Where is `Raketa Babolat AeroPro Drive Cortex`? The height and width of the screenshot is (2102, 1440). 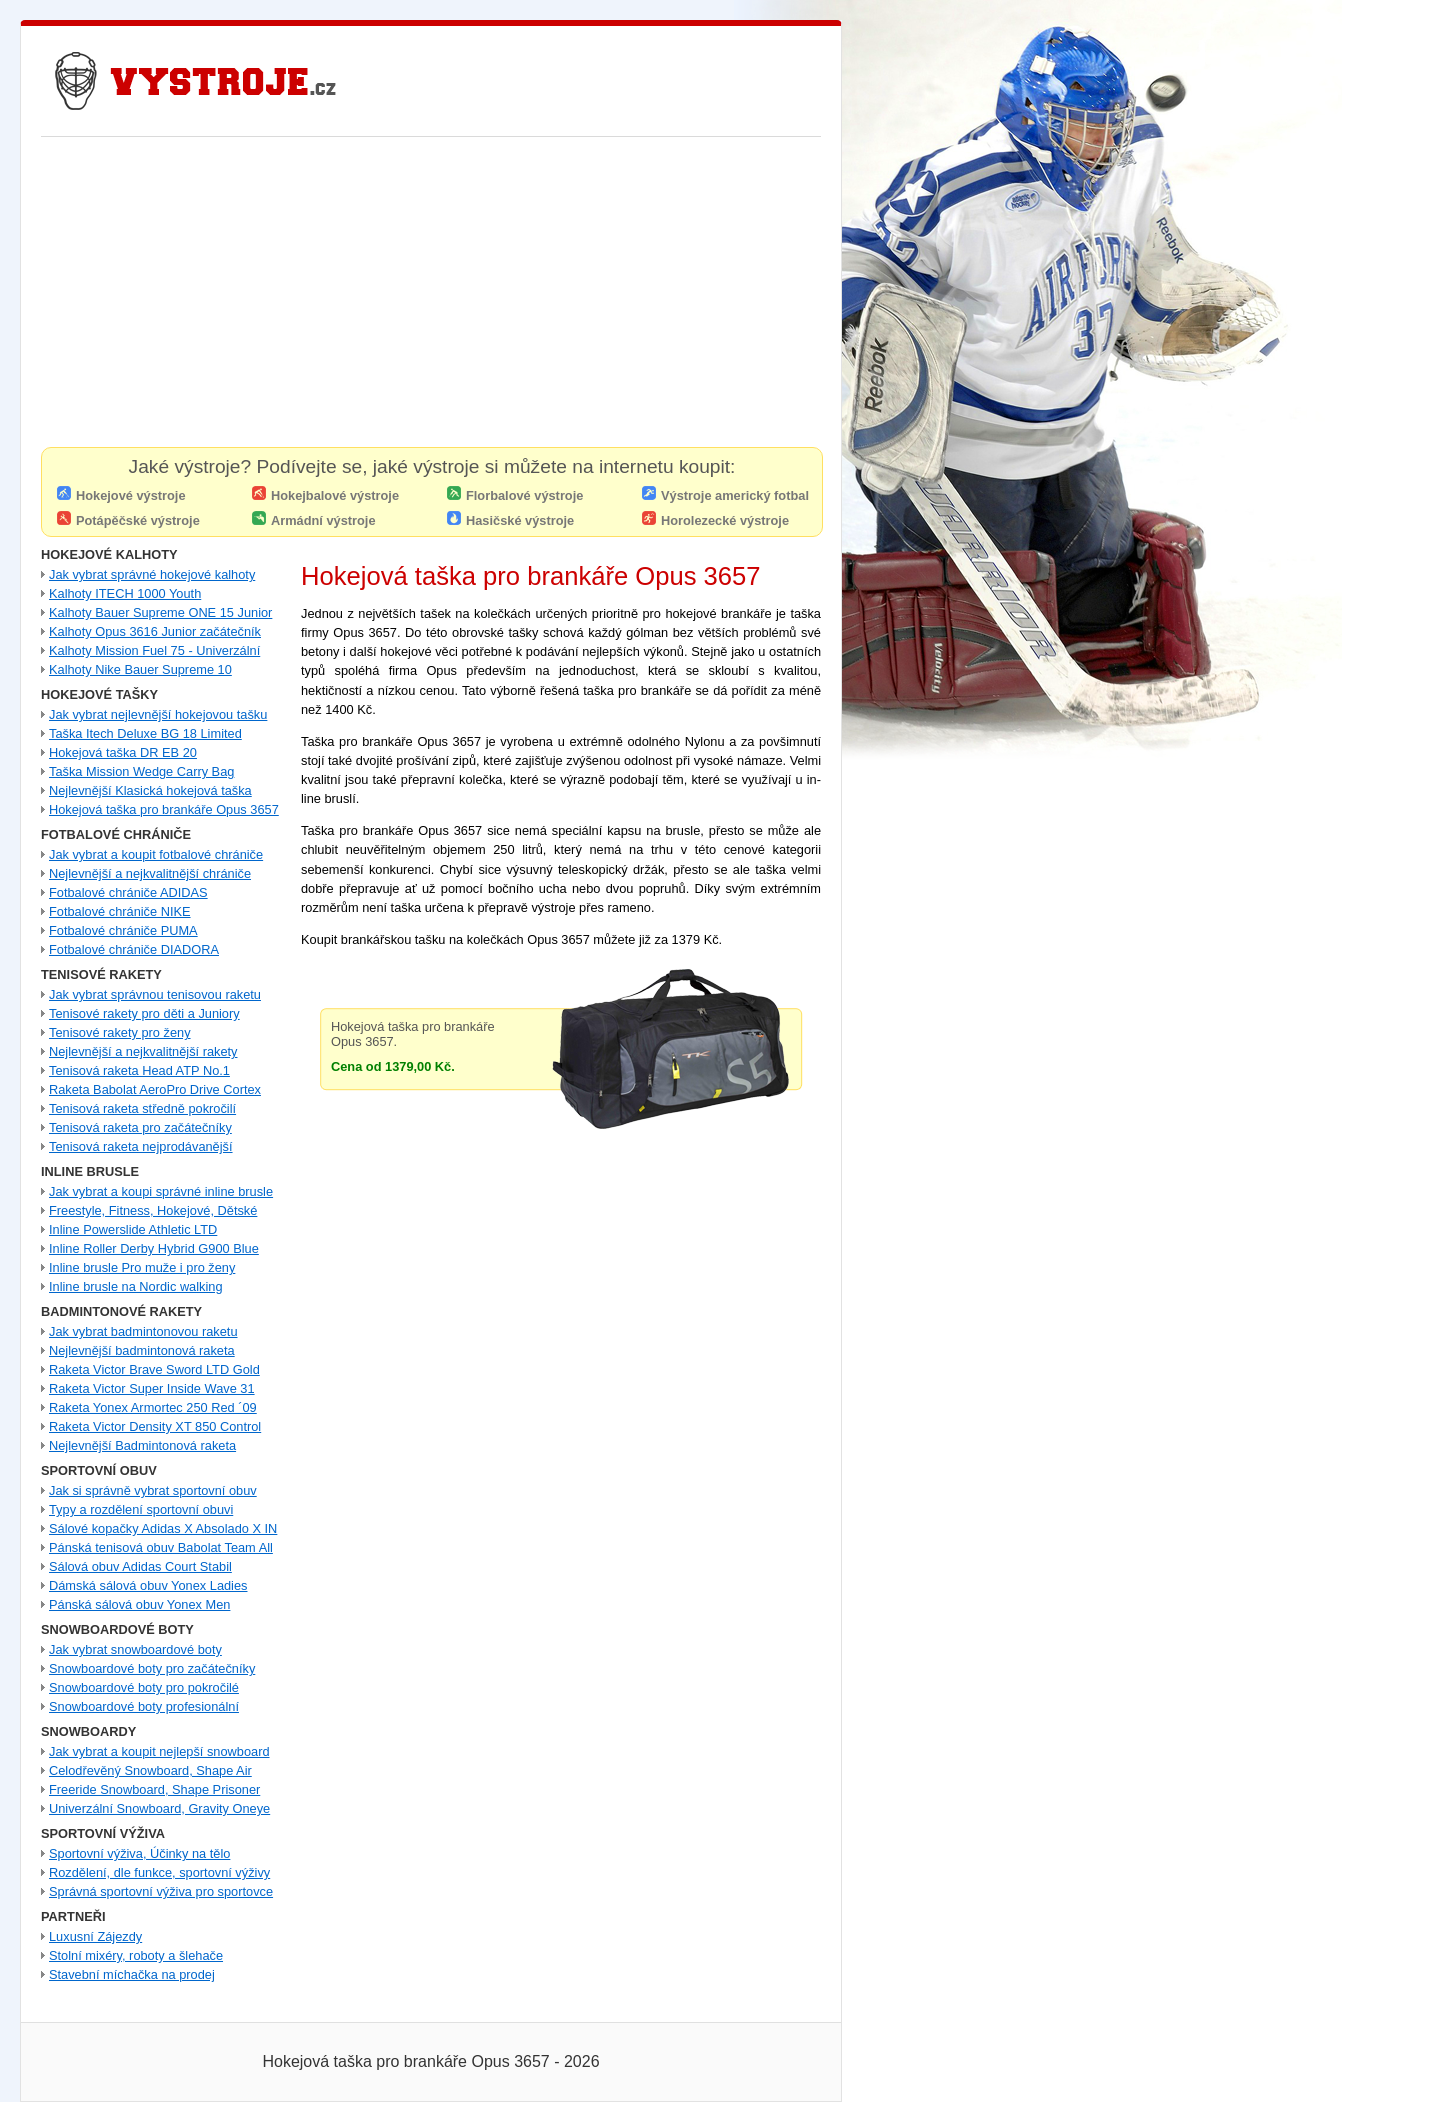 Raketa Babolat AeroPro Drive Cortex is located at coordinates (155, 1089).